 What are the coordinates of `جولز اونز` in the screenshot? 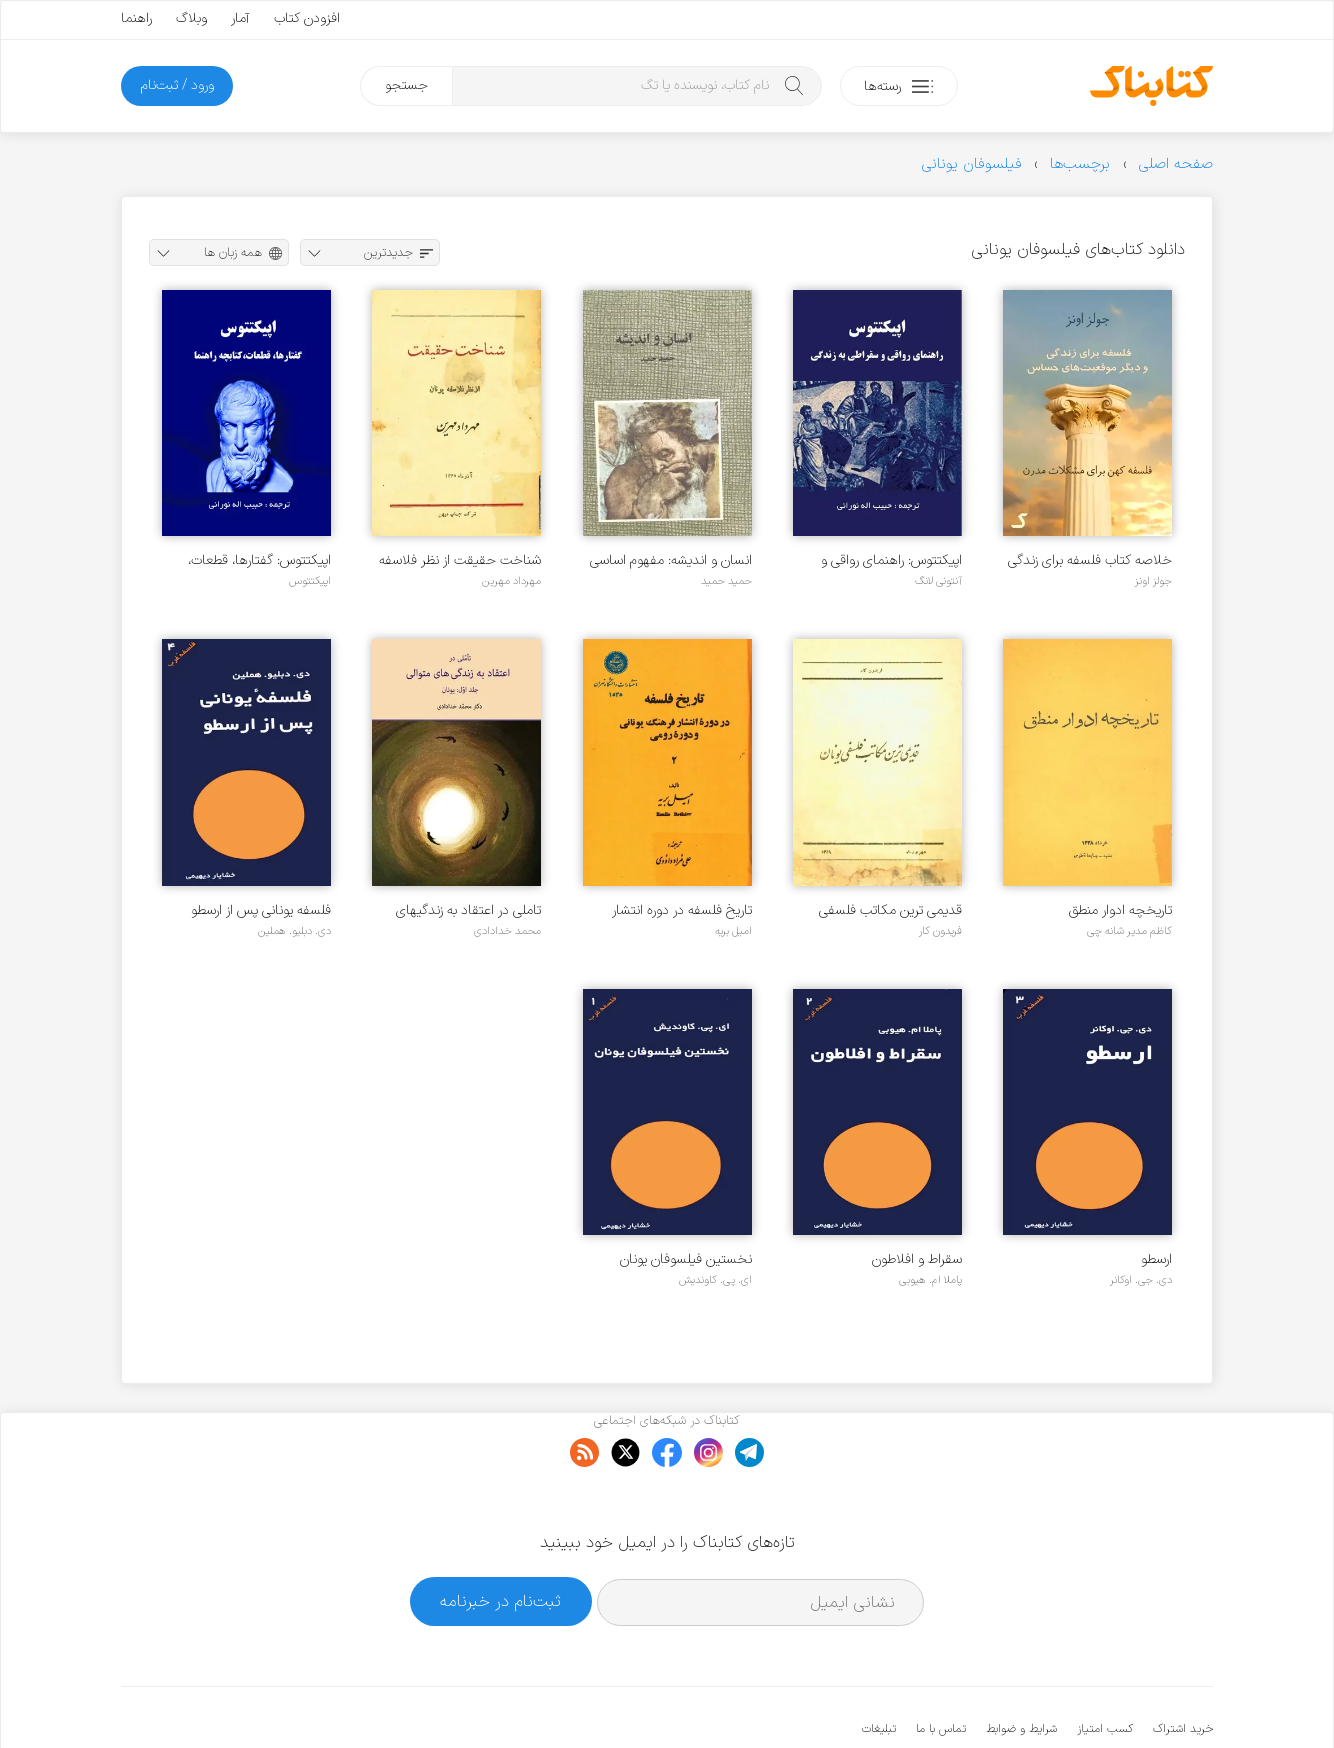 It's located at (1153, 581).